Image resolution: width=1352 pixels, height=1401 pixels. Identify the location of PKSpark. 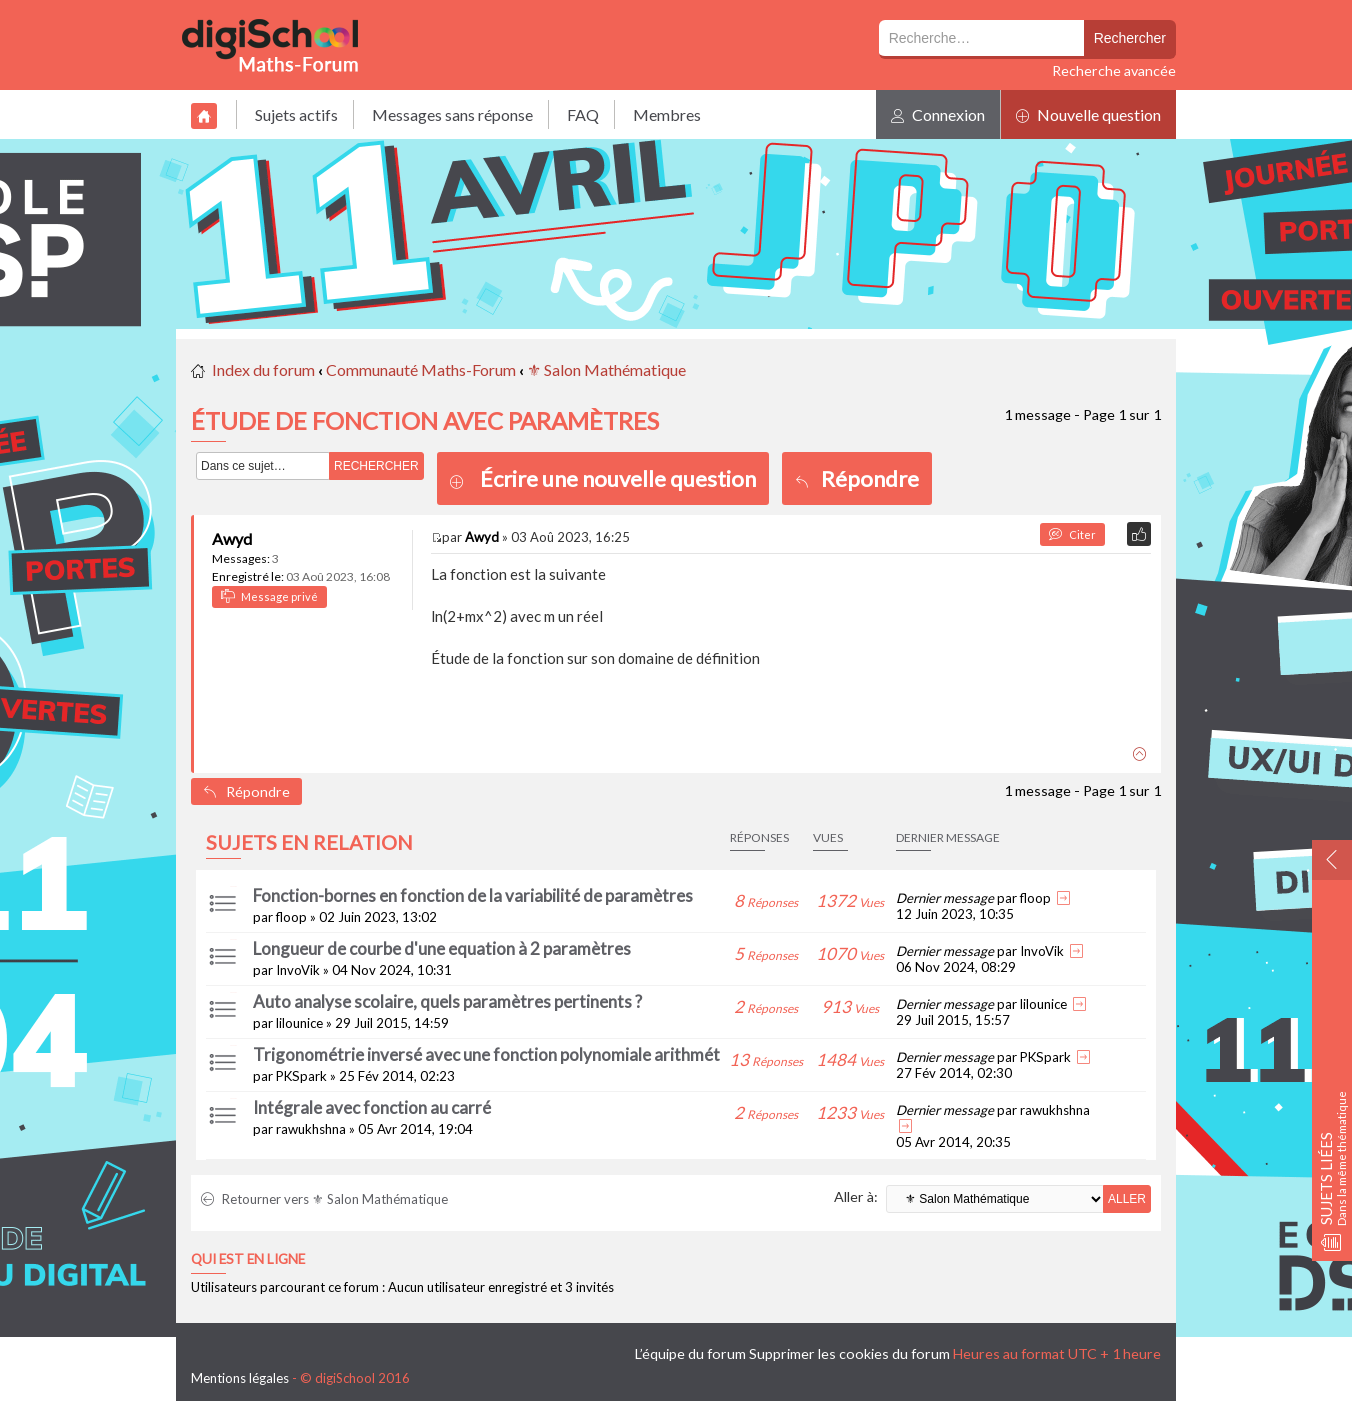
(301, 1076).